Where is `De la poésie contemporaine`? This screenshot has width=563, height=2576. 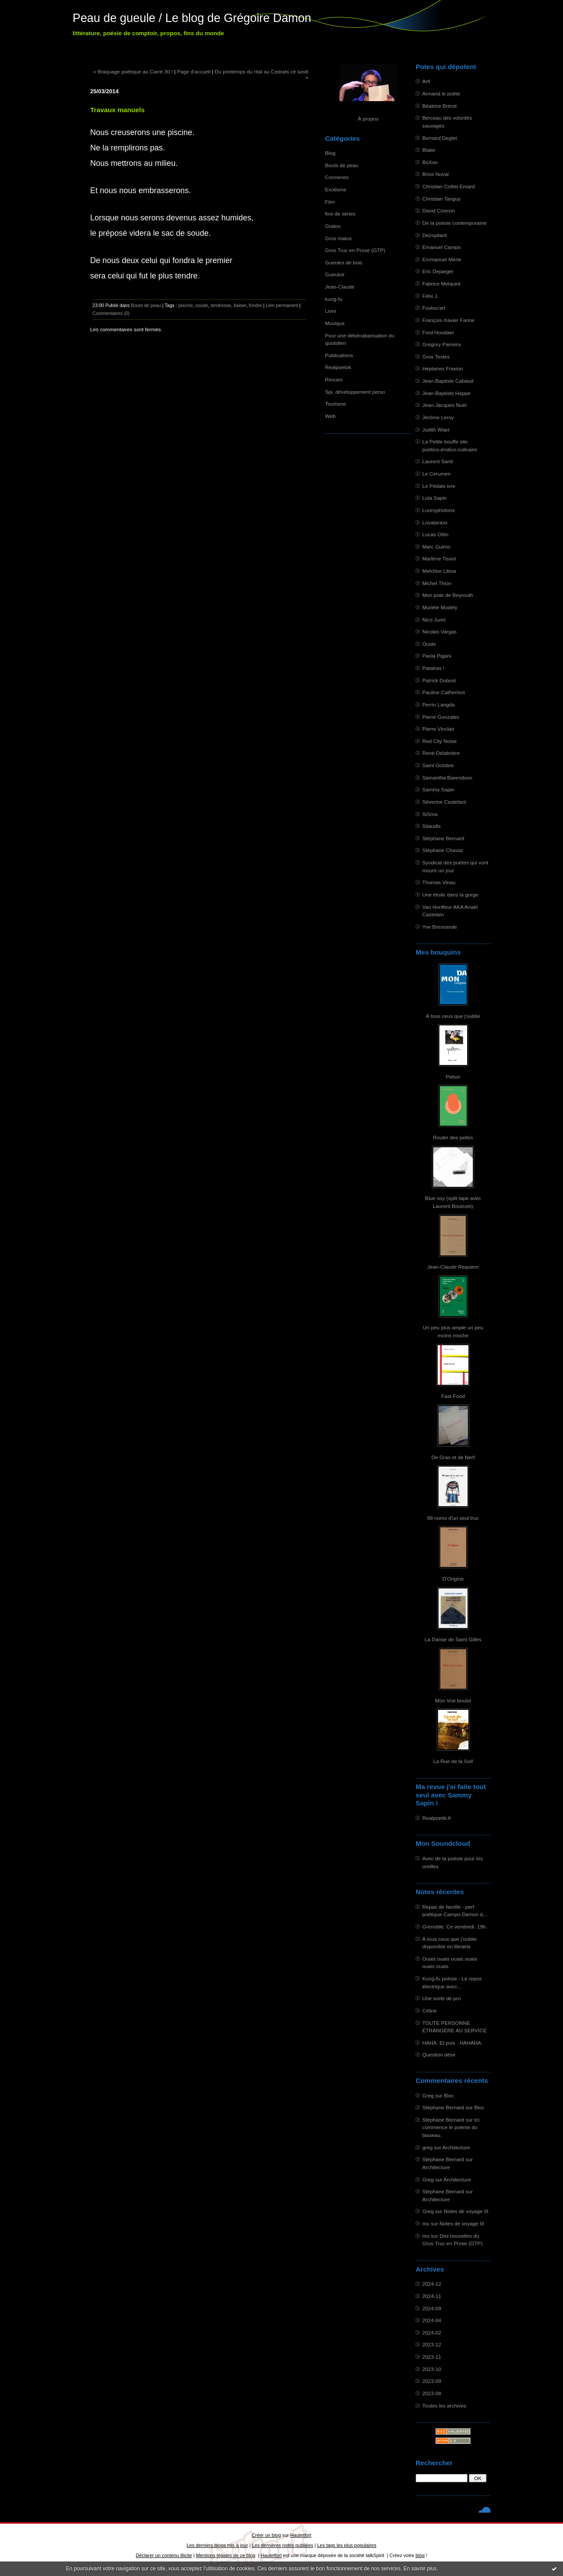
De la poésie contemporaine is located at coordinates (454, 223).